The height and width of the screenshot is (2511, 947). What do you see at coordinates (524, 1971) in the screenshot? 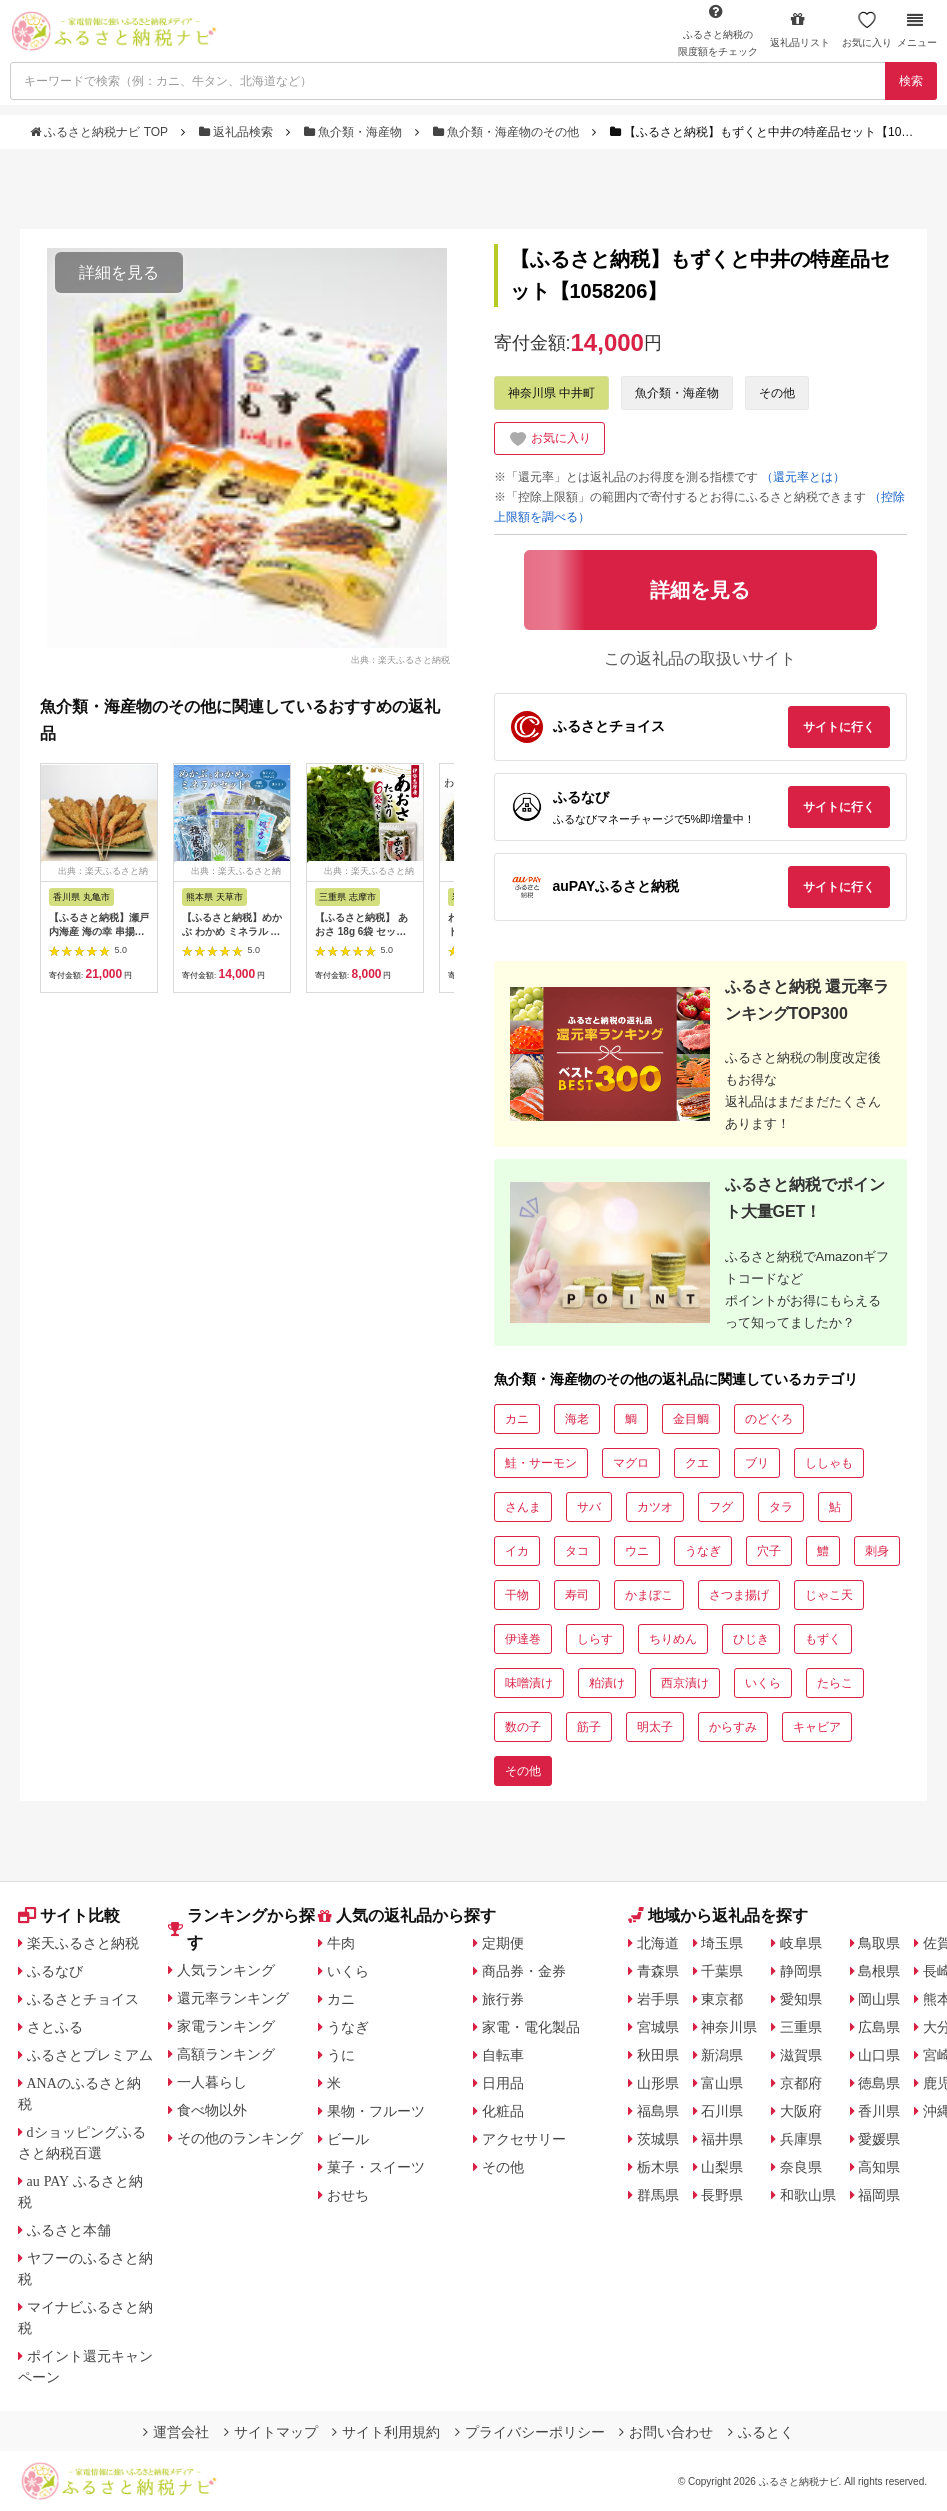
I see `商品券・金券` at bounding box center [524, 1971].